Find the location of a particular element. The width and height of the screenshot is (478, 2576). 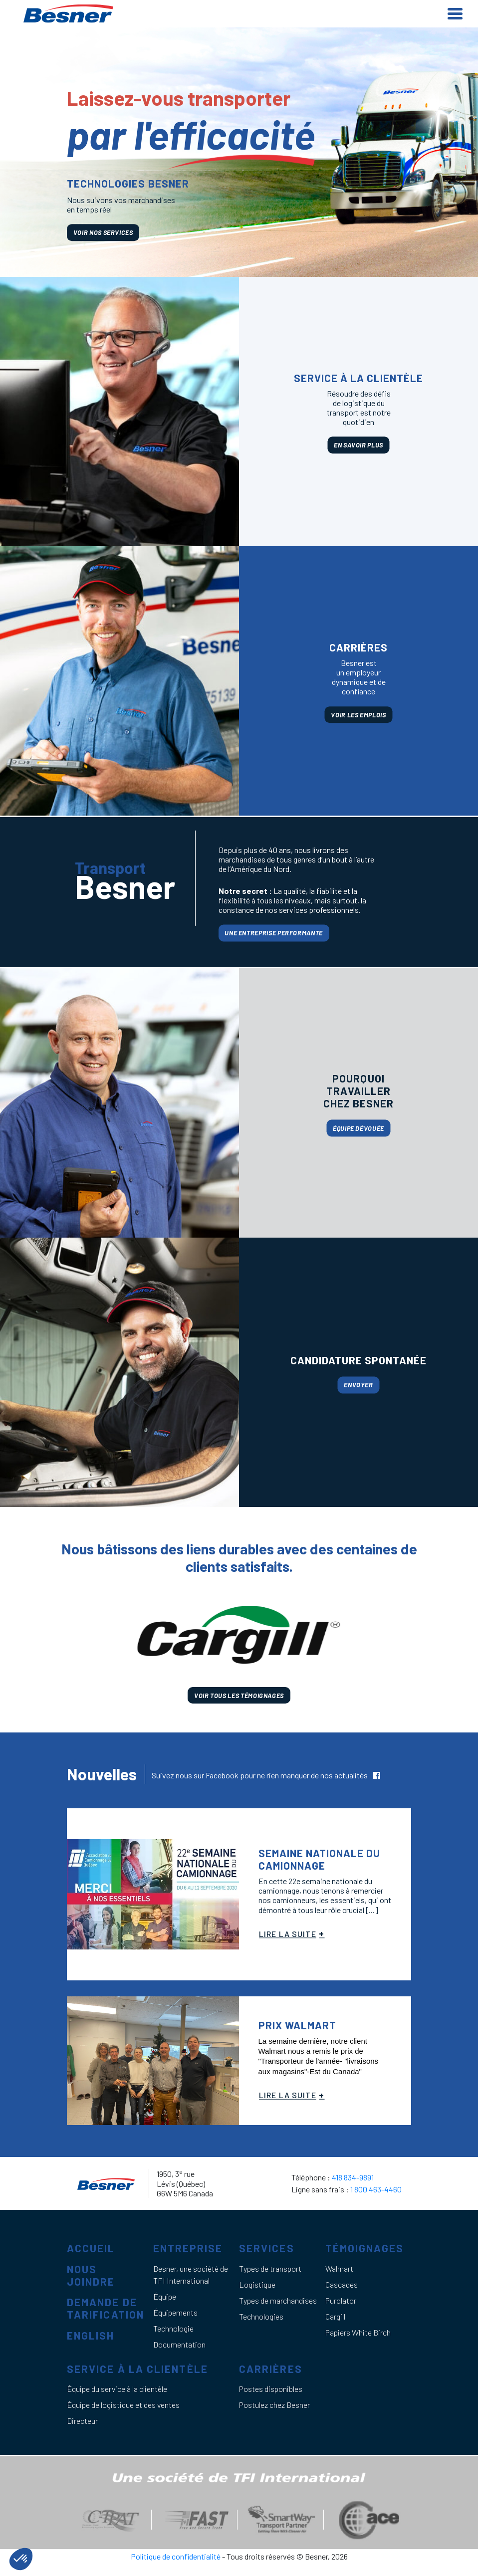

Équipe dévouée is located at coordinates (358, 1128).